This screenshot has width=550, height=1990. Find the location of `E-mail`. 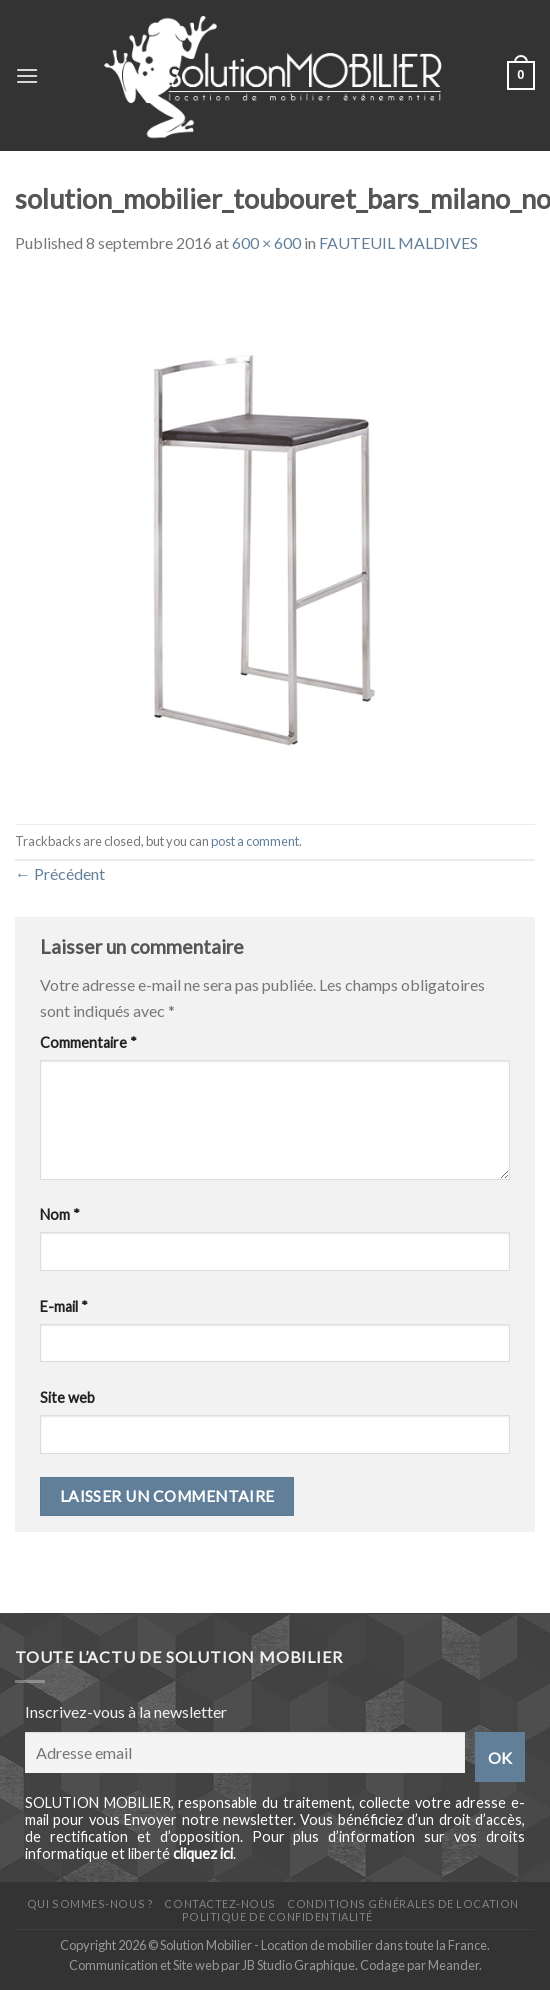

E-mail is located at coordinates (64, 1306).